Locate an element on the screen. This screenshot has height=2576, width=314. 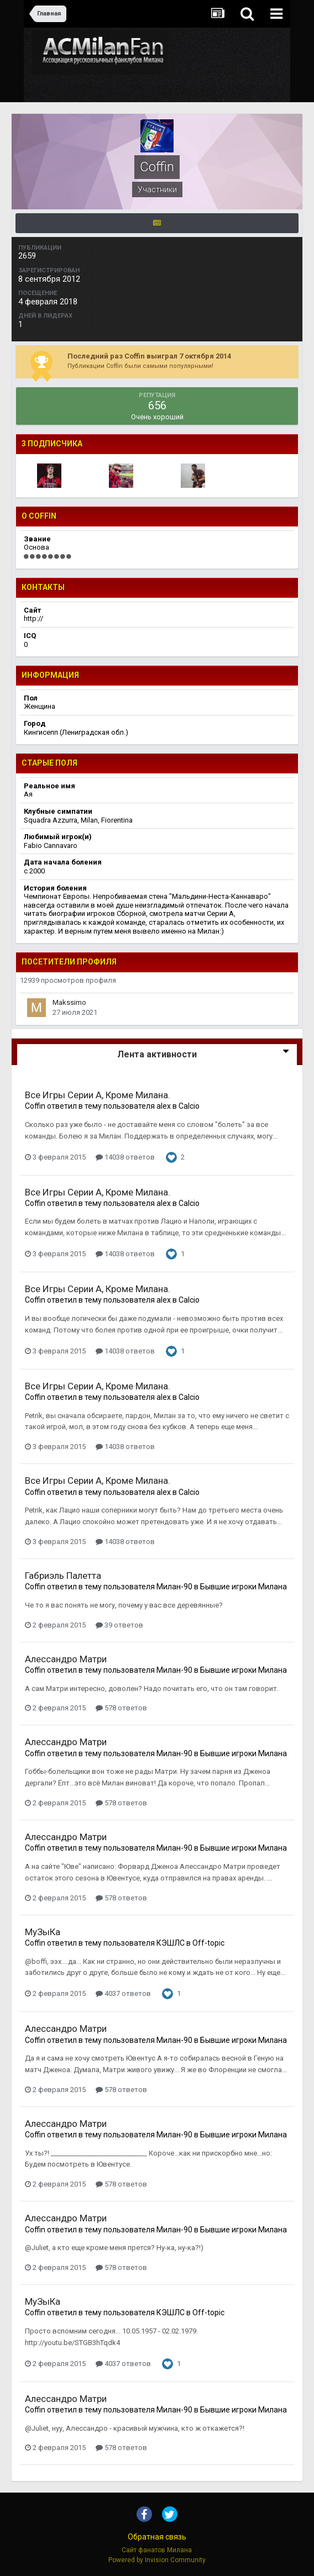
14038 ответов is located at coordinates (125, 1157).